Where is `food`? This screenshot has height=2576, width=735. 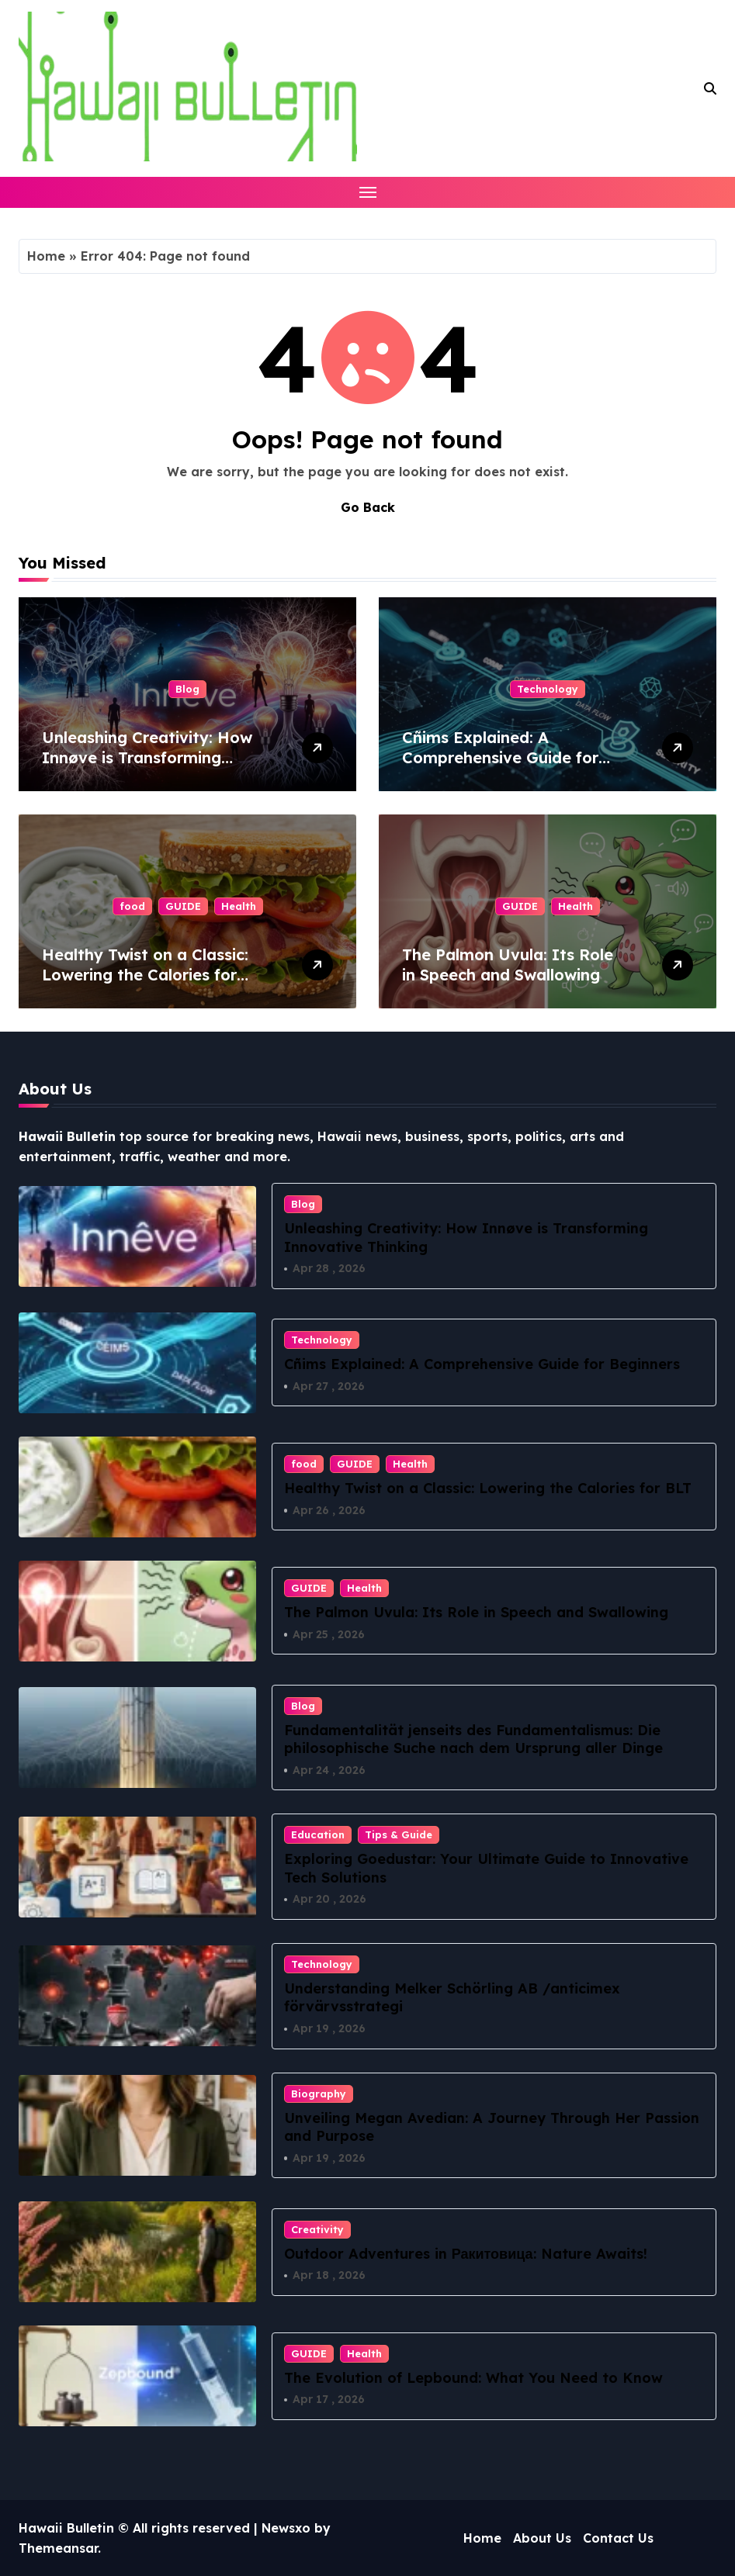 food is located at coordinates (132, 906).